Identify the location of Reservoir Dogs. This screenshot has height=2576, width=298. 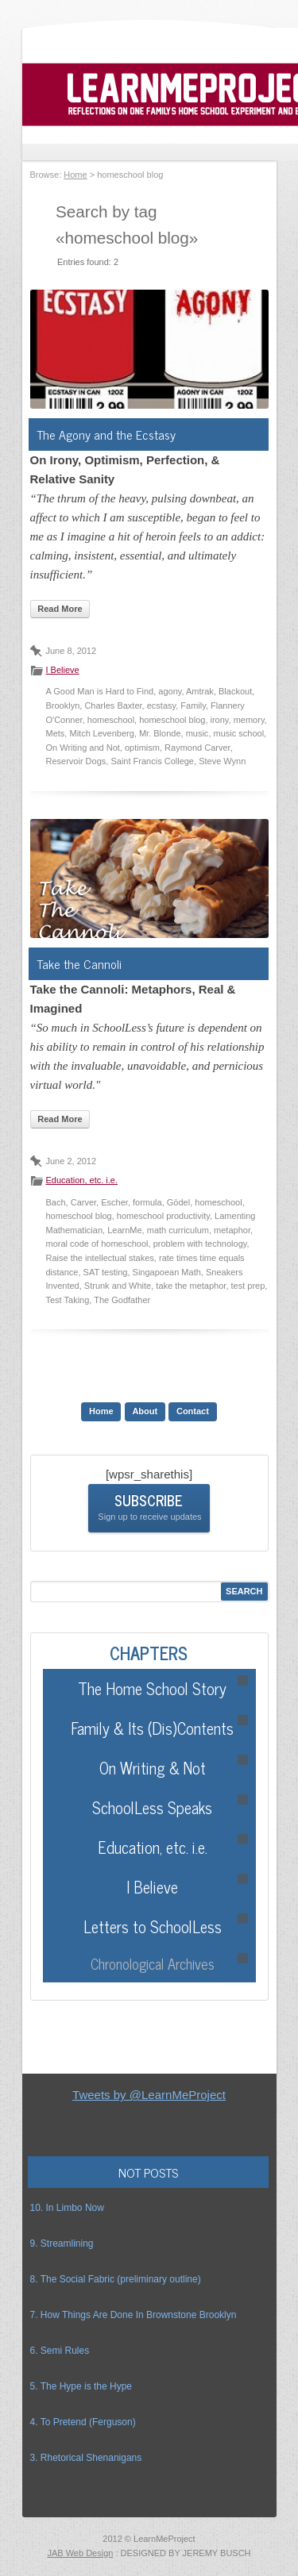
(76, 761).